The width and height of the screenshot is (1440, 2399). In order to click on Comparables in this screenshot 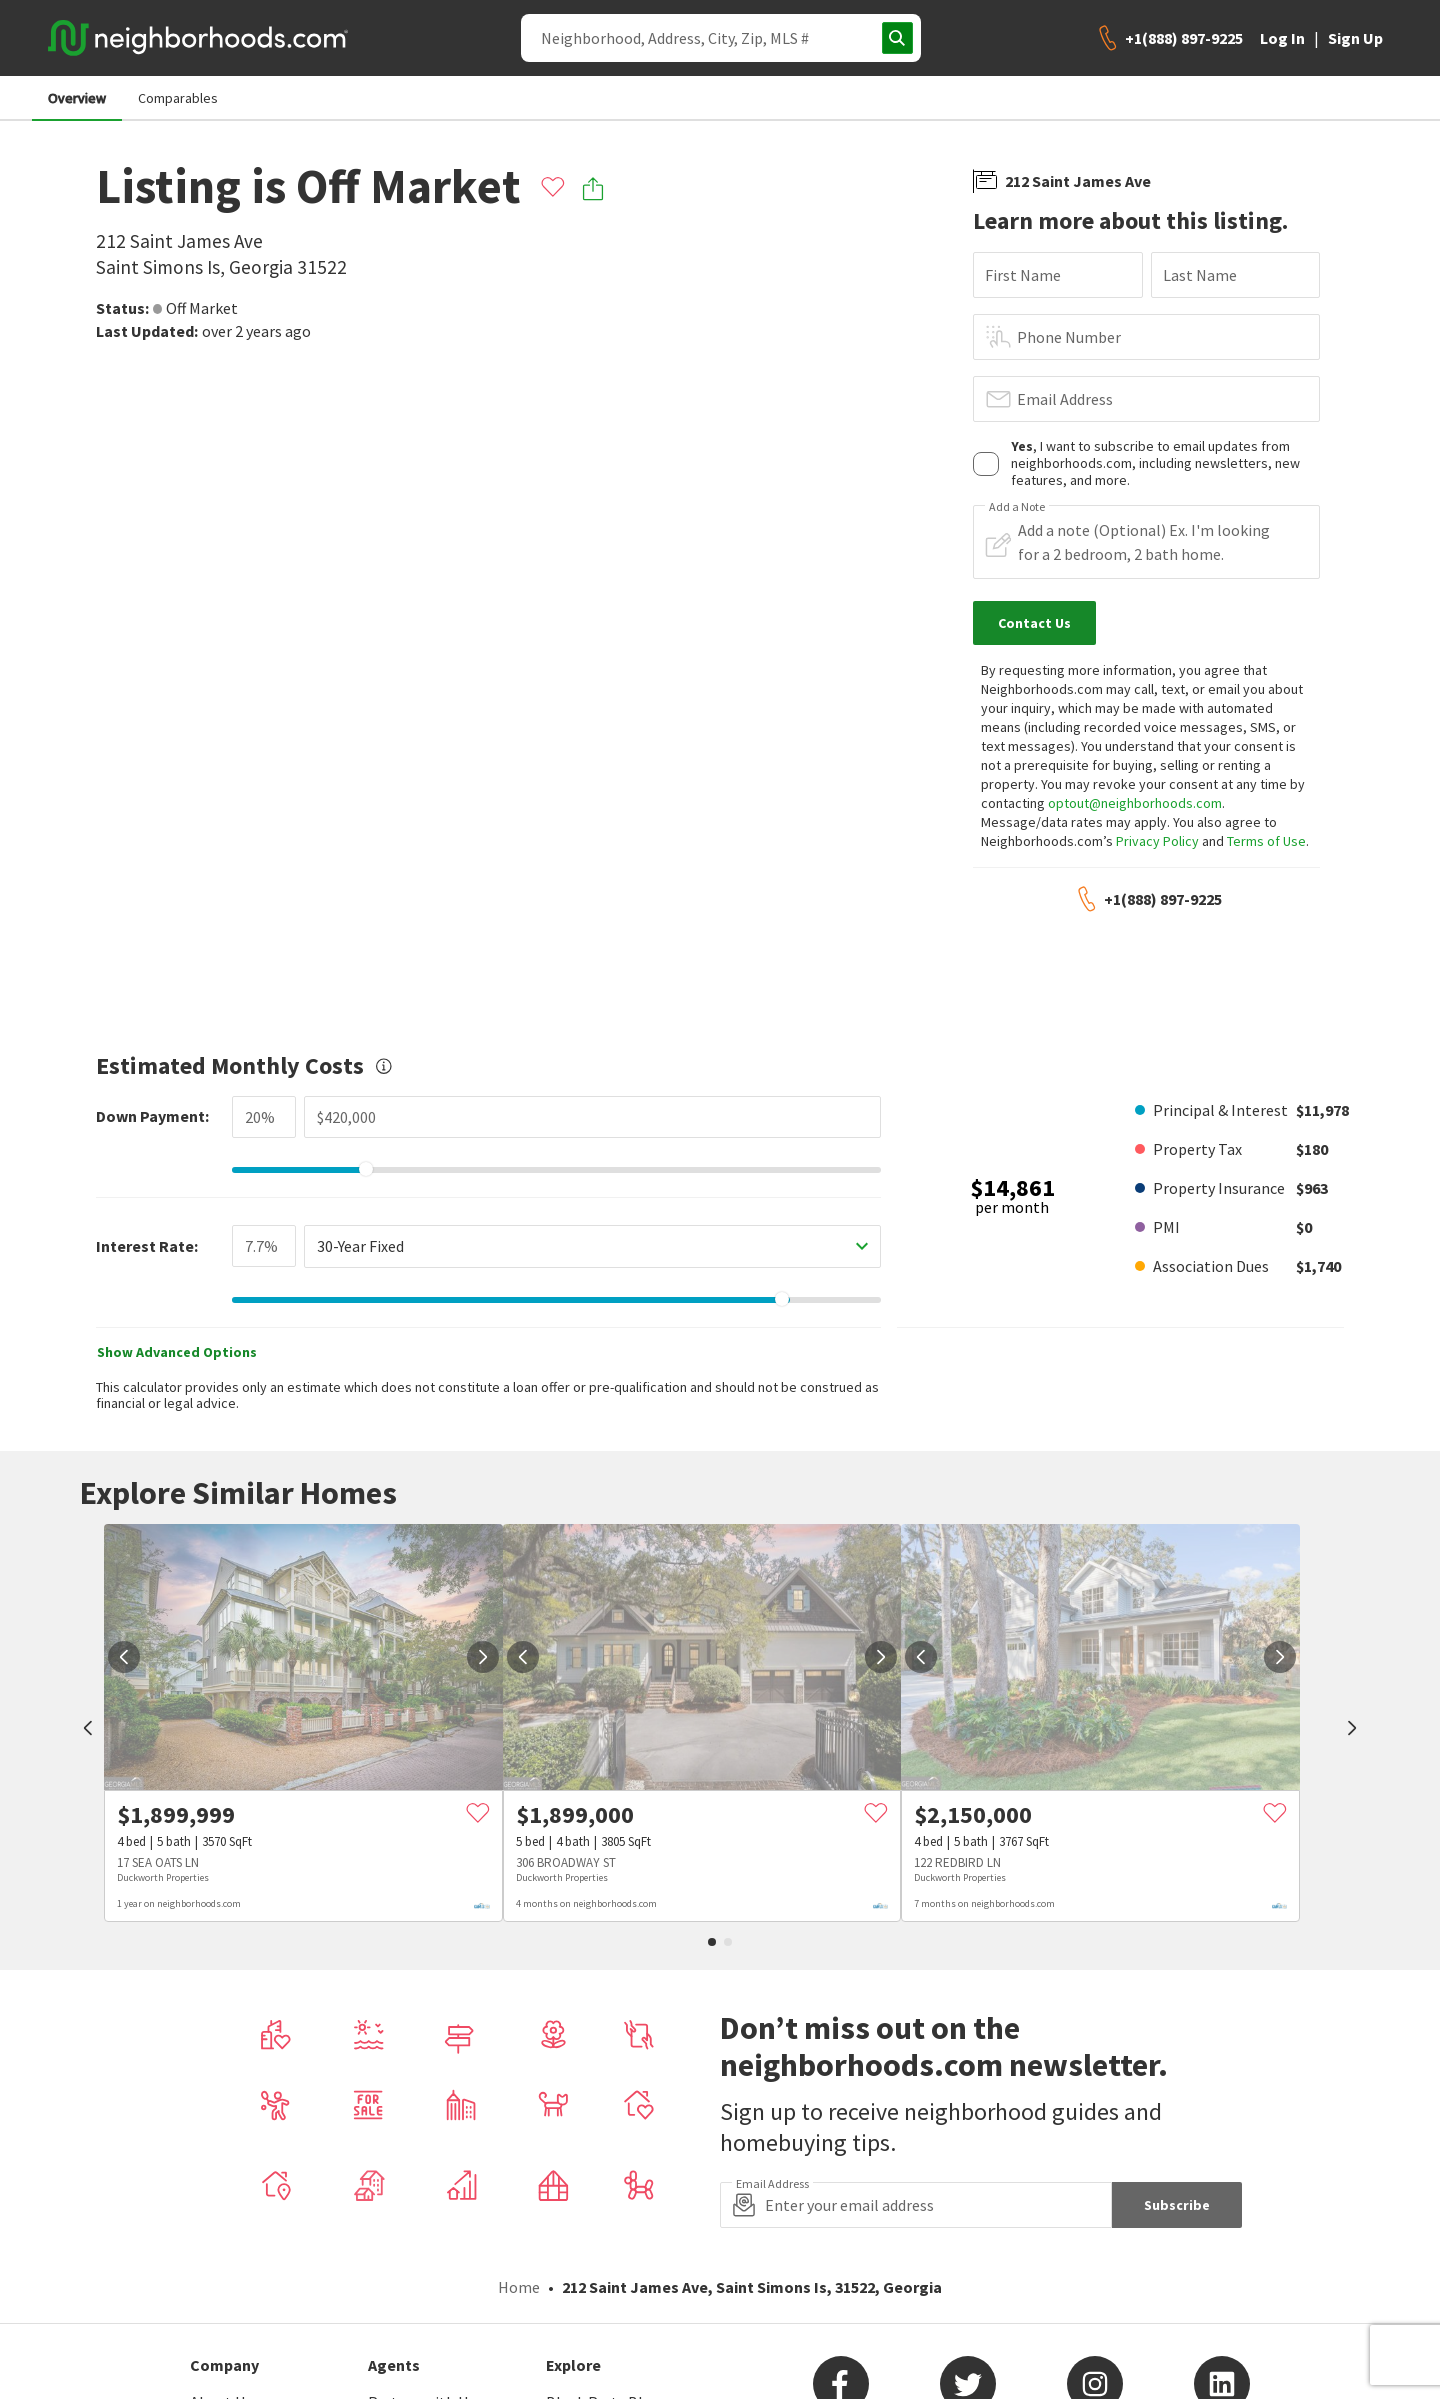, I will do `click(178, 98)`.